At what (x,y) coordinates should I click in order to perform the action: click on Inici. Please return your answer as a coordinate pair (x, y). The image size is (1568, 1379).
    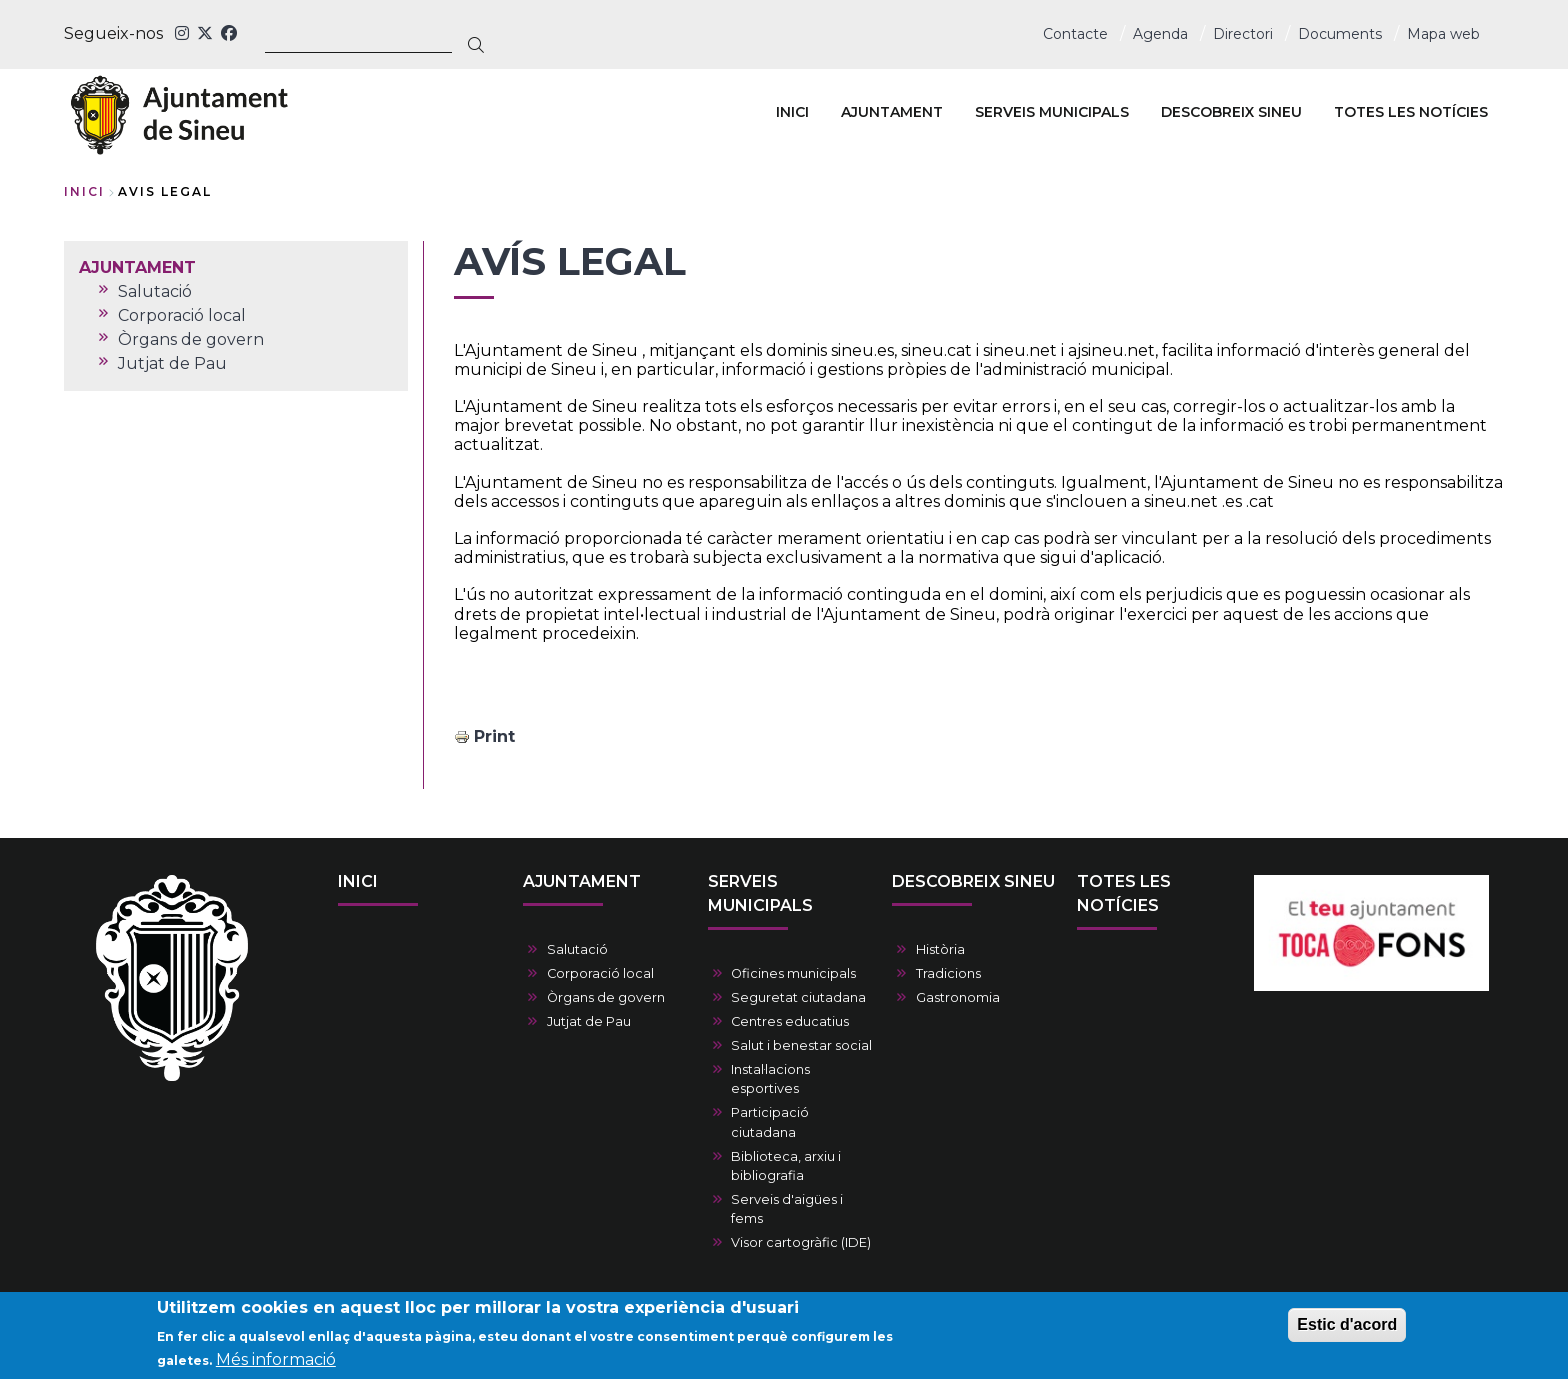
    Looking at the image, I should click on (84, 191).